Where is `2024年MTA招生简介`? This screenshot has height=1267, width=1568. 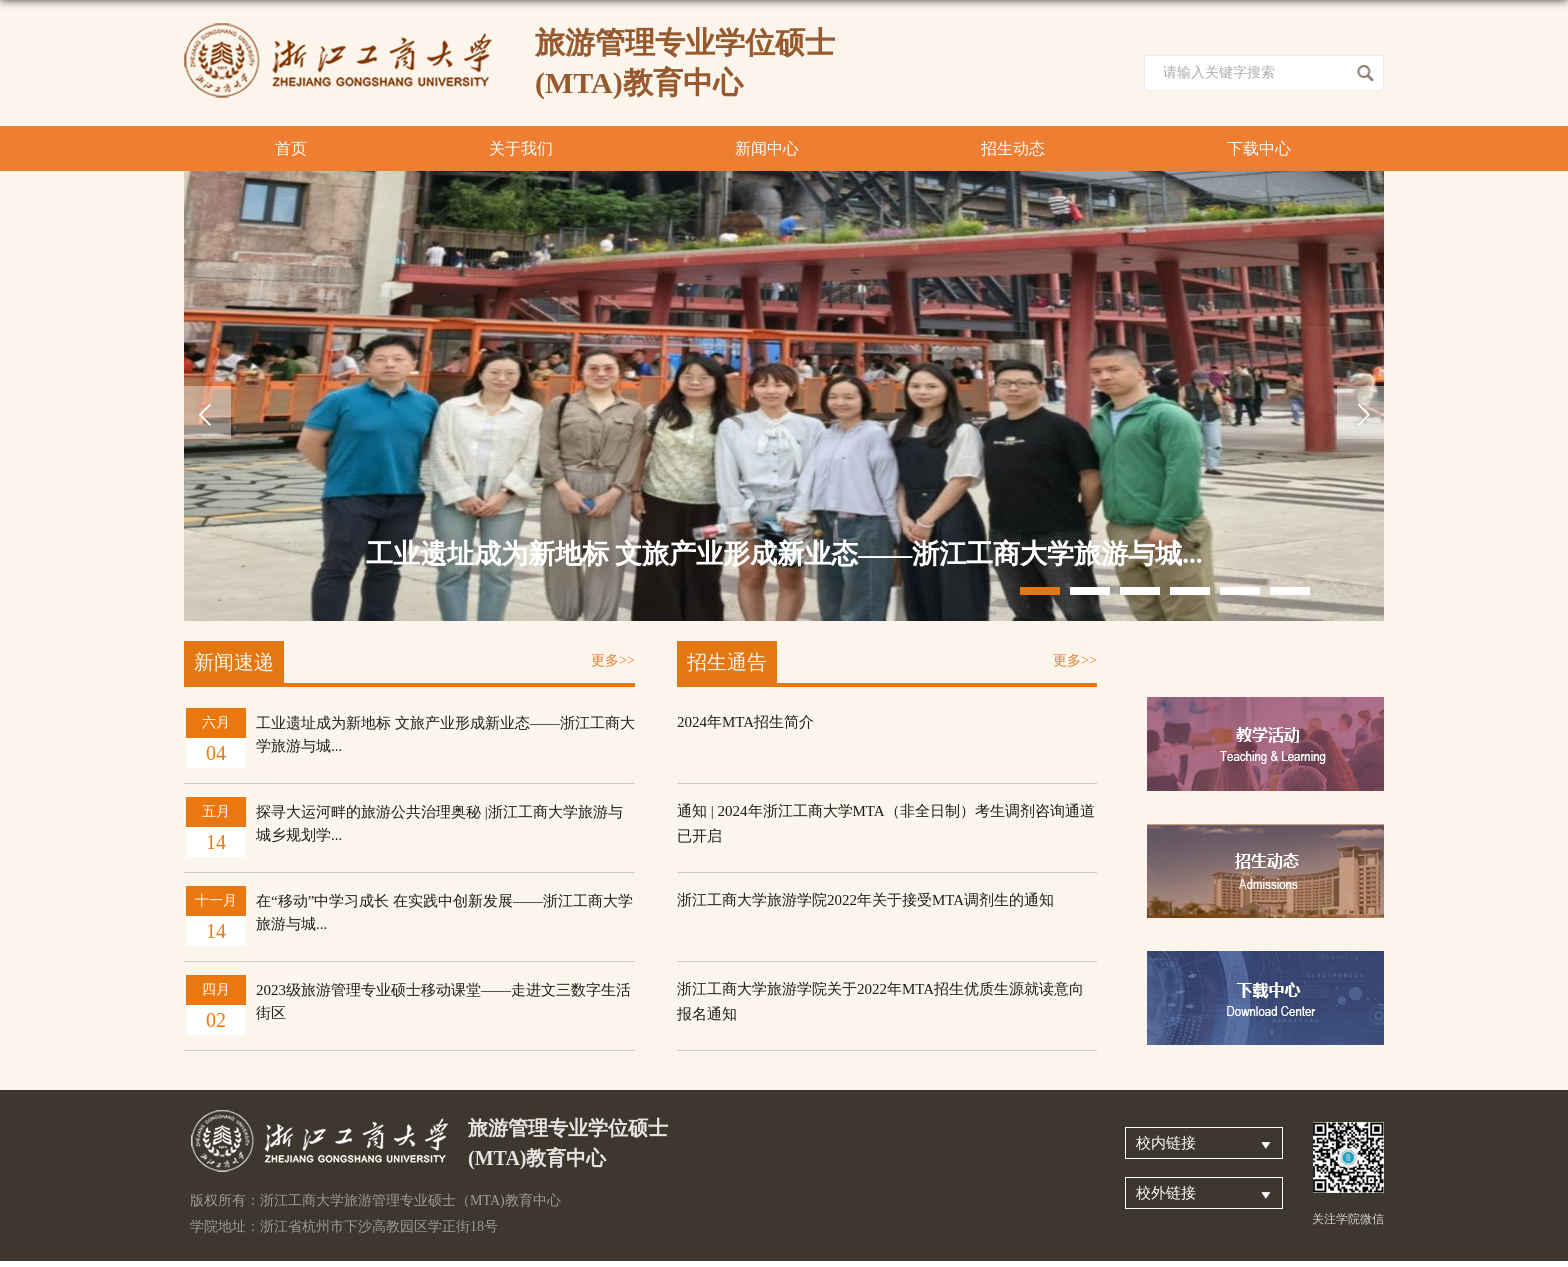
2024年MTA招生简介 is located at coordinates (745, 722).